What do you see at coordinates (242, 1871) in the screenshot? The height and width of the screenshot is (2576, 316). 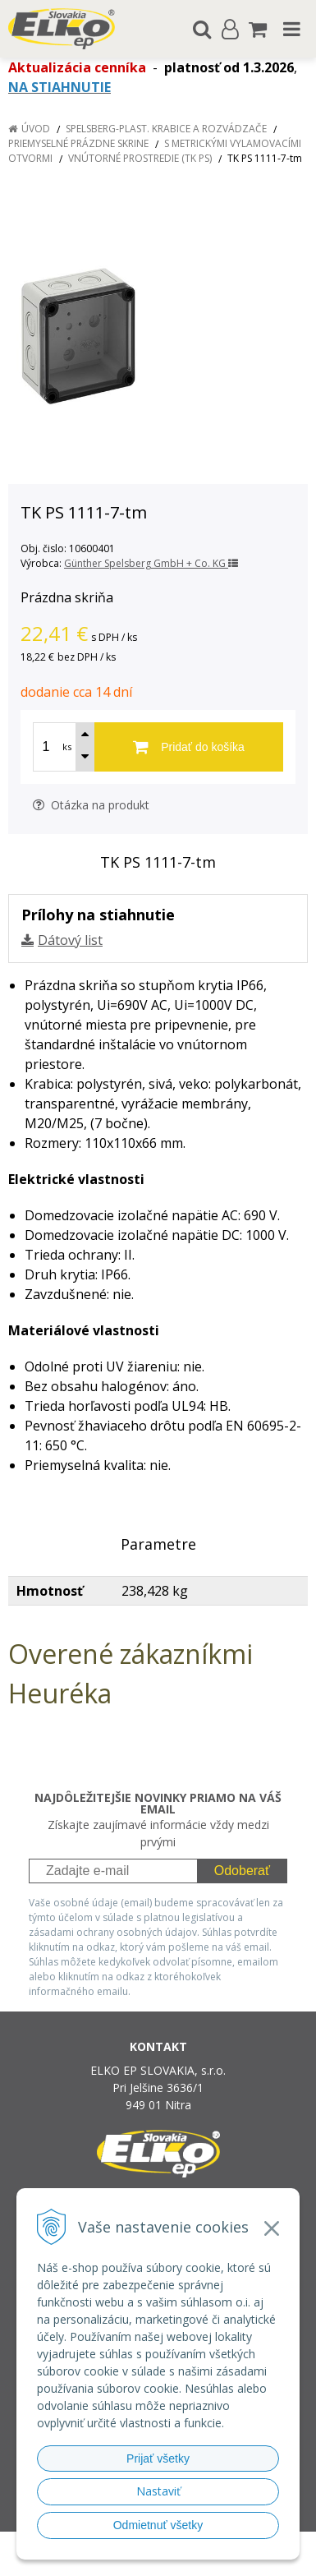 I see `Odoberať` at bounding box center [242, 1871].